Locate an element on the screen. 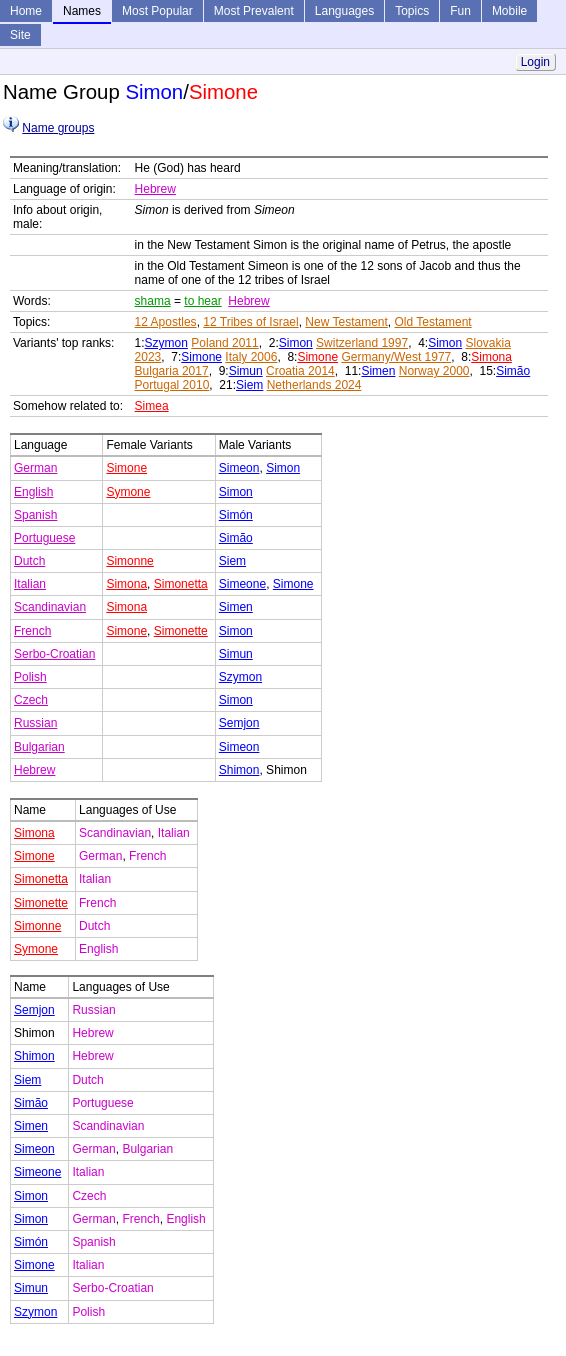 The width and height of the screenshot is (566, 1356). Siem is located at coordinates (249, 385).